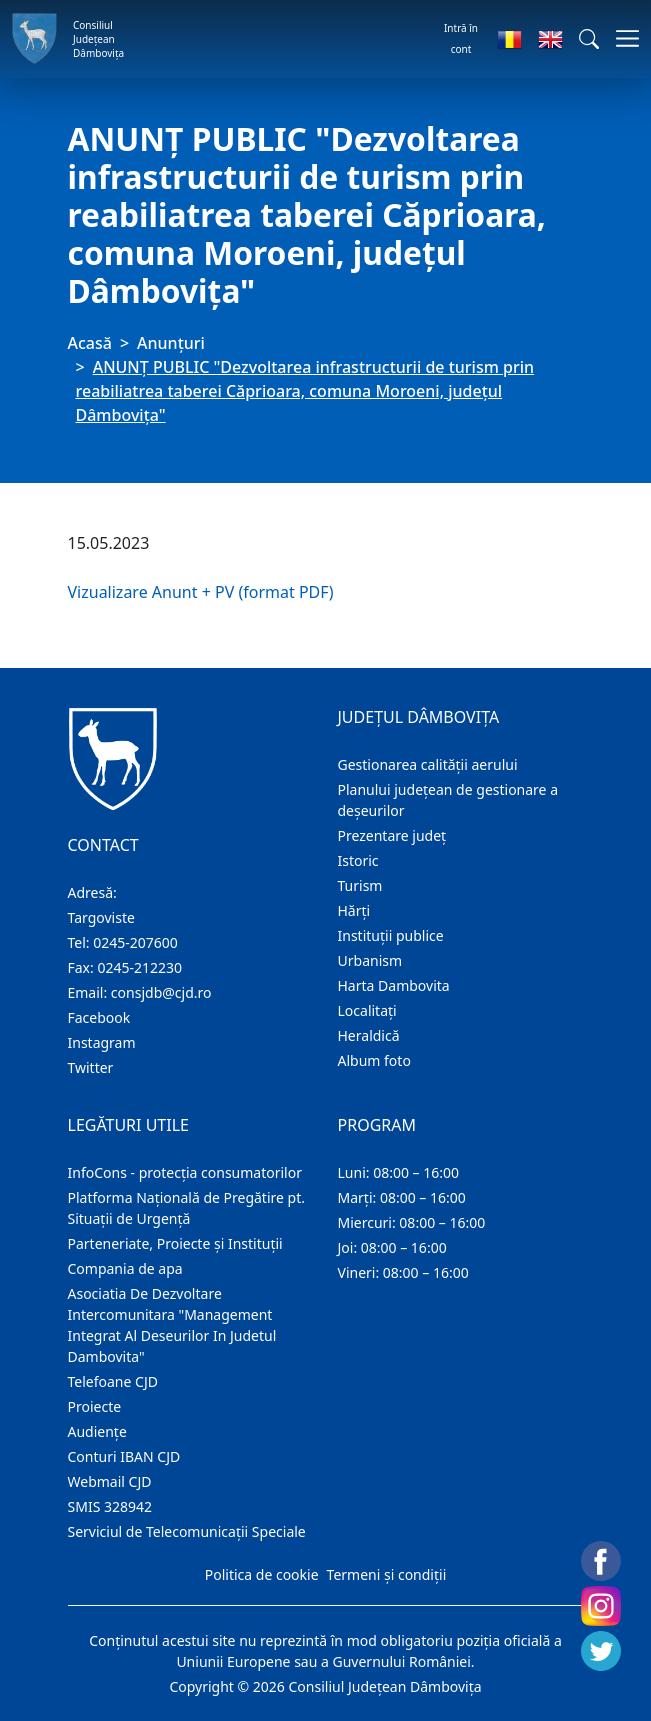 This screenshot has width=651, height=1721. Describe the element at coordinates (360, 885) in the screenshot. I see `Turism` at that location.